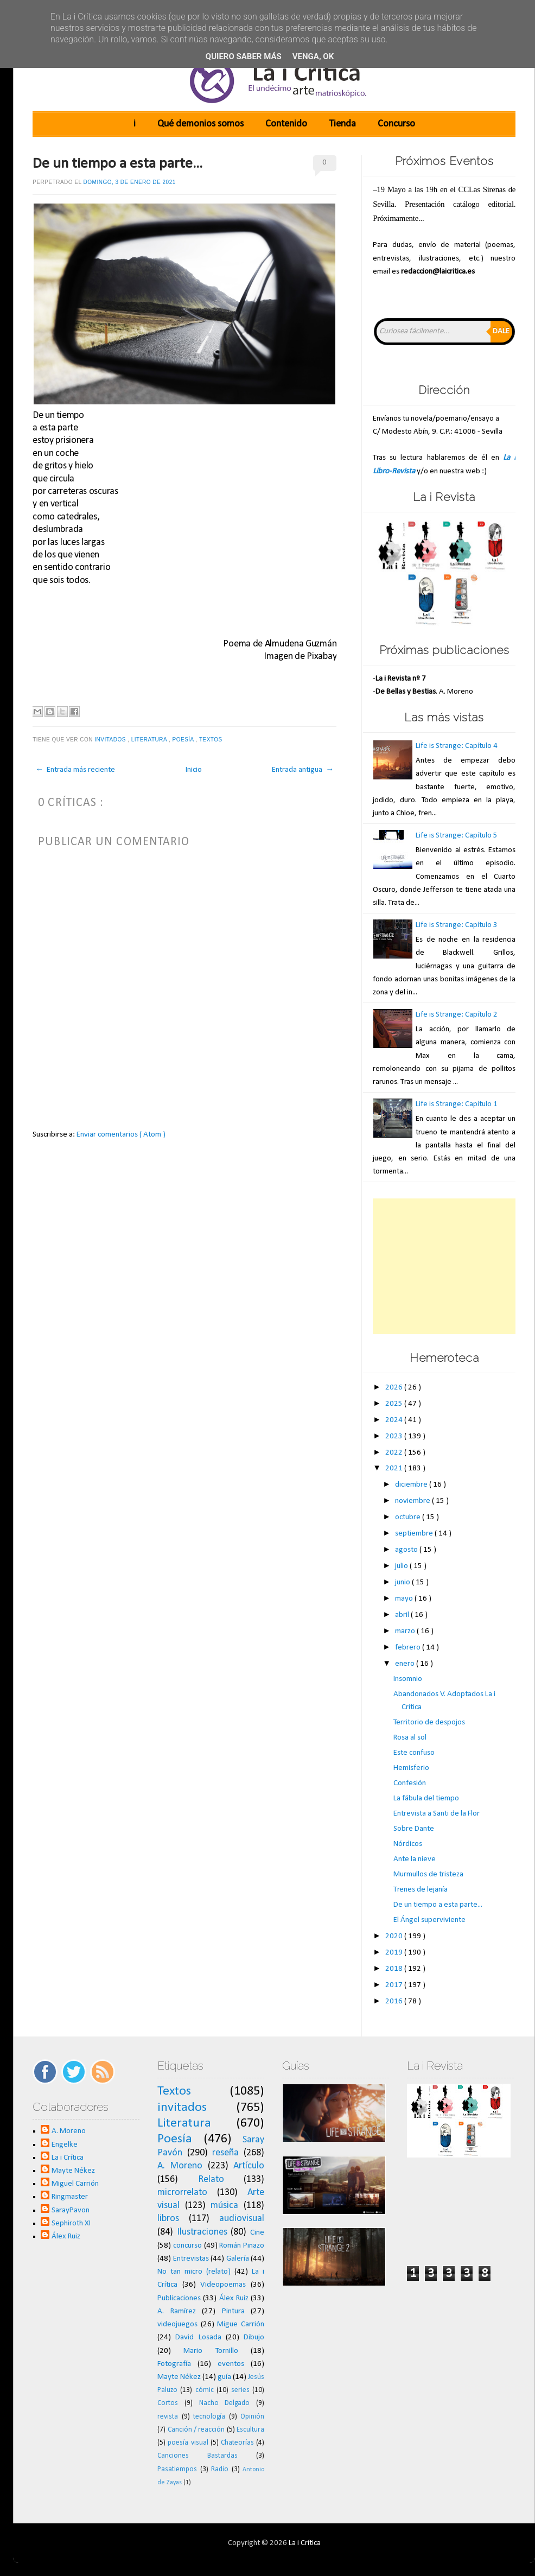 The height and width of the screenshot is (2576, 535). Describe the element at coordinates (248, 2166) in the screenshot. I see `Artículo` at that location.